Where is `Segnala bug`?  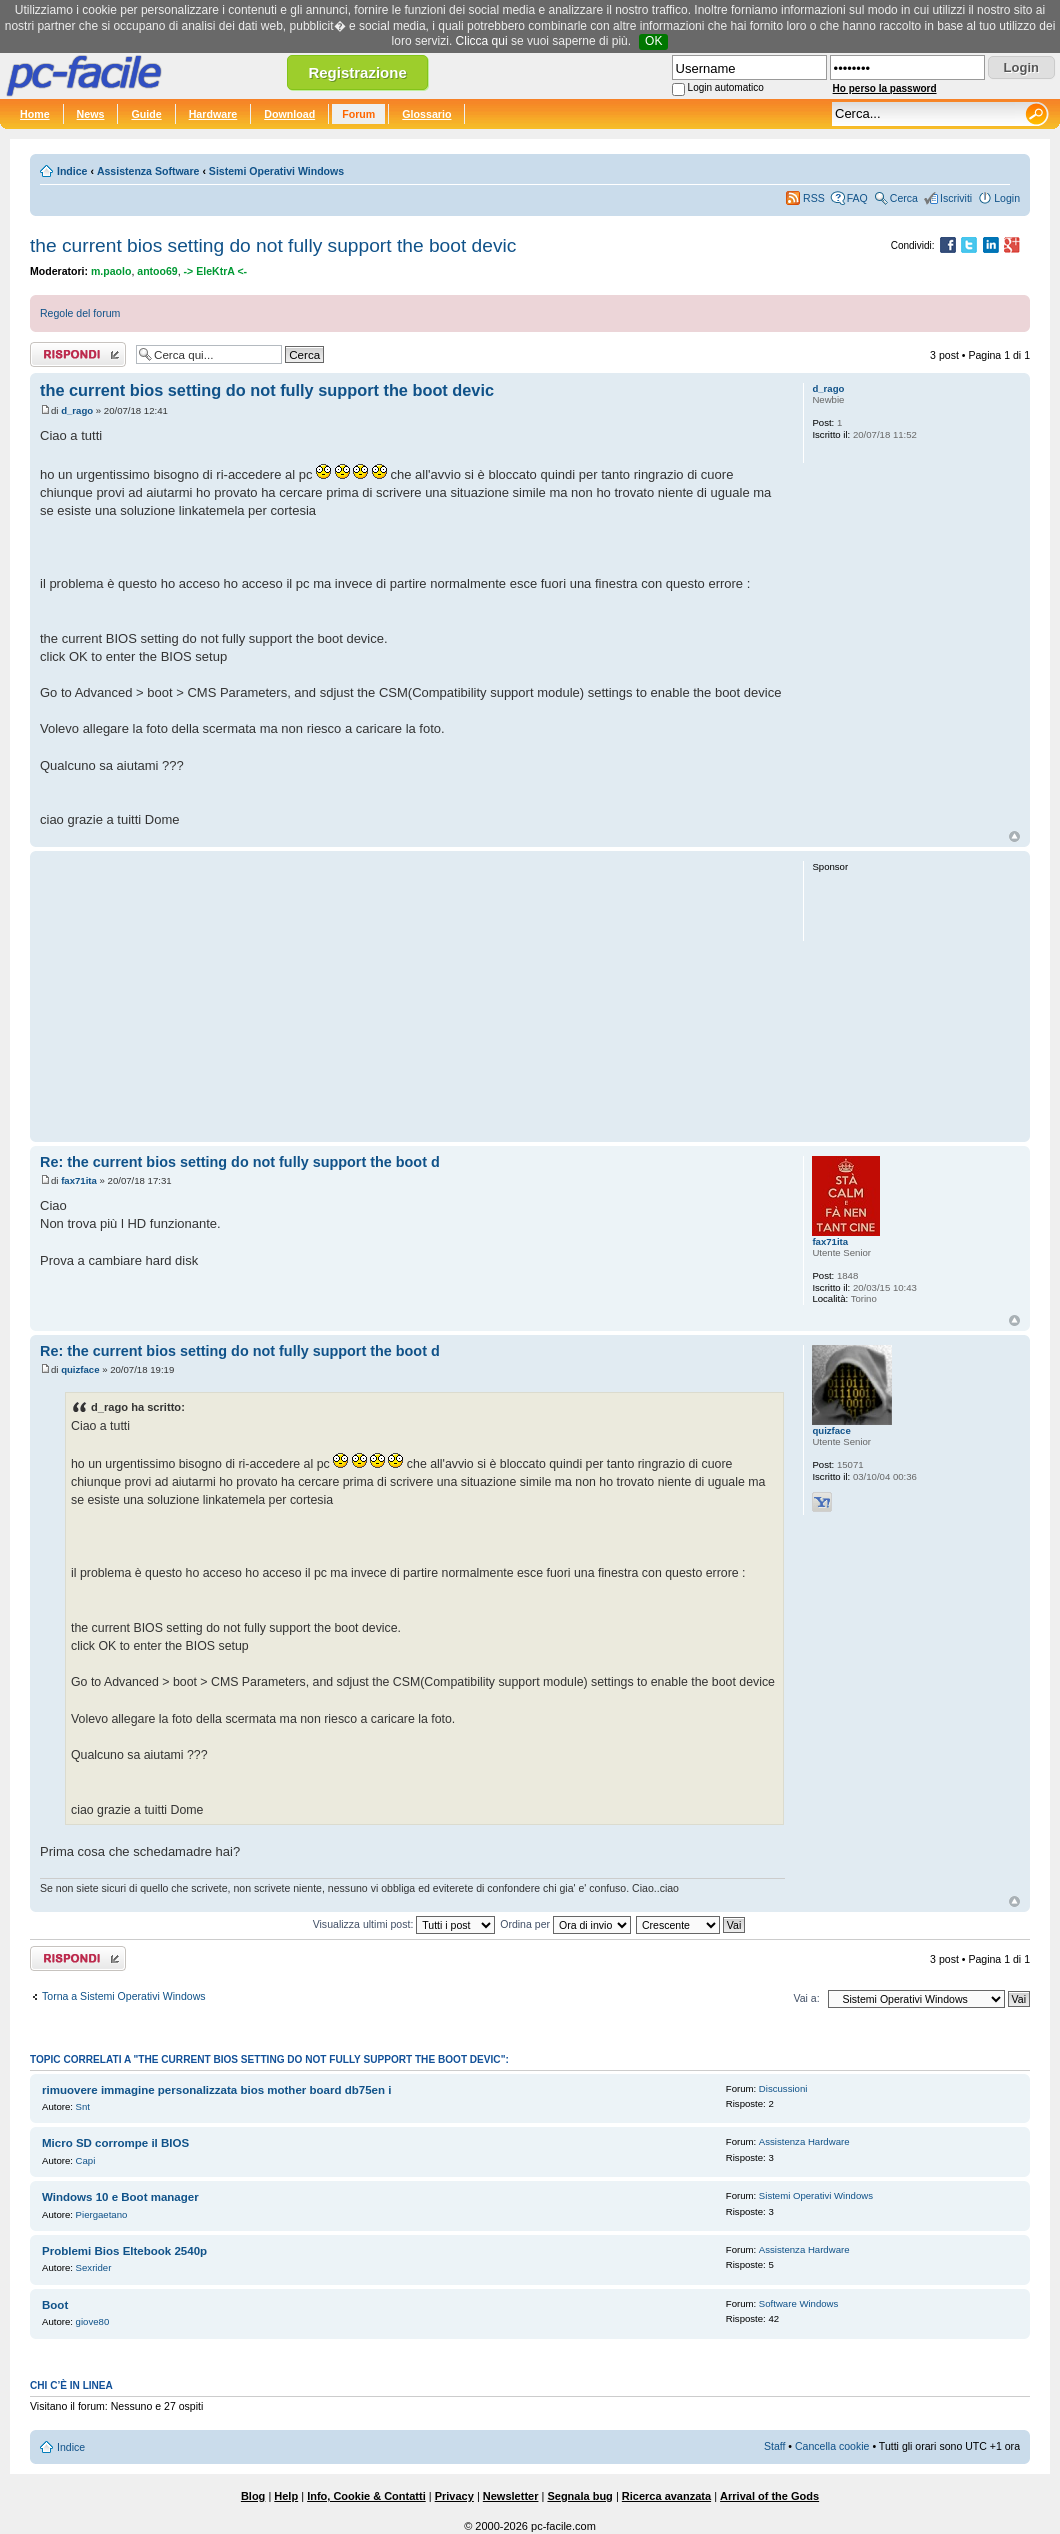 Segnala bug is located at coordinates (579, 2496).